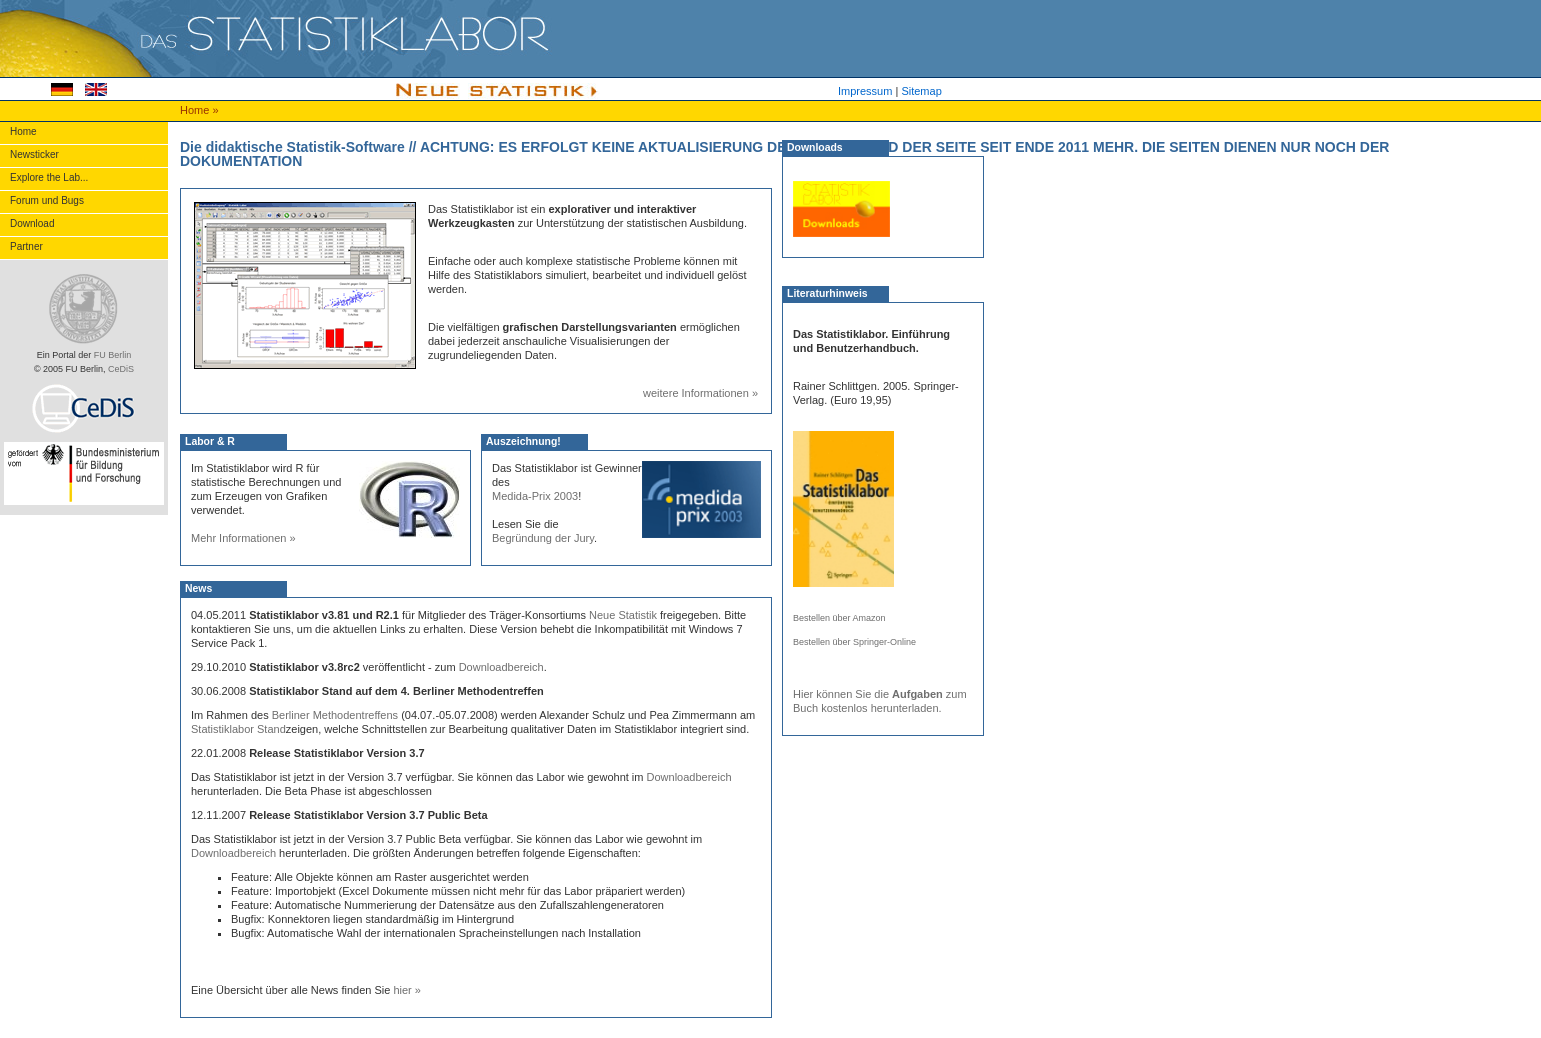  What do you see at coordinates (238, 729) in the screenshot?
I see `Statistiklabor Stand` at bounding box center [238, 729].